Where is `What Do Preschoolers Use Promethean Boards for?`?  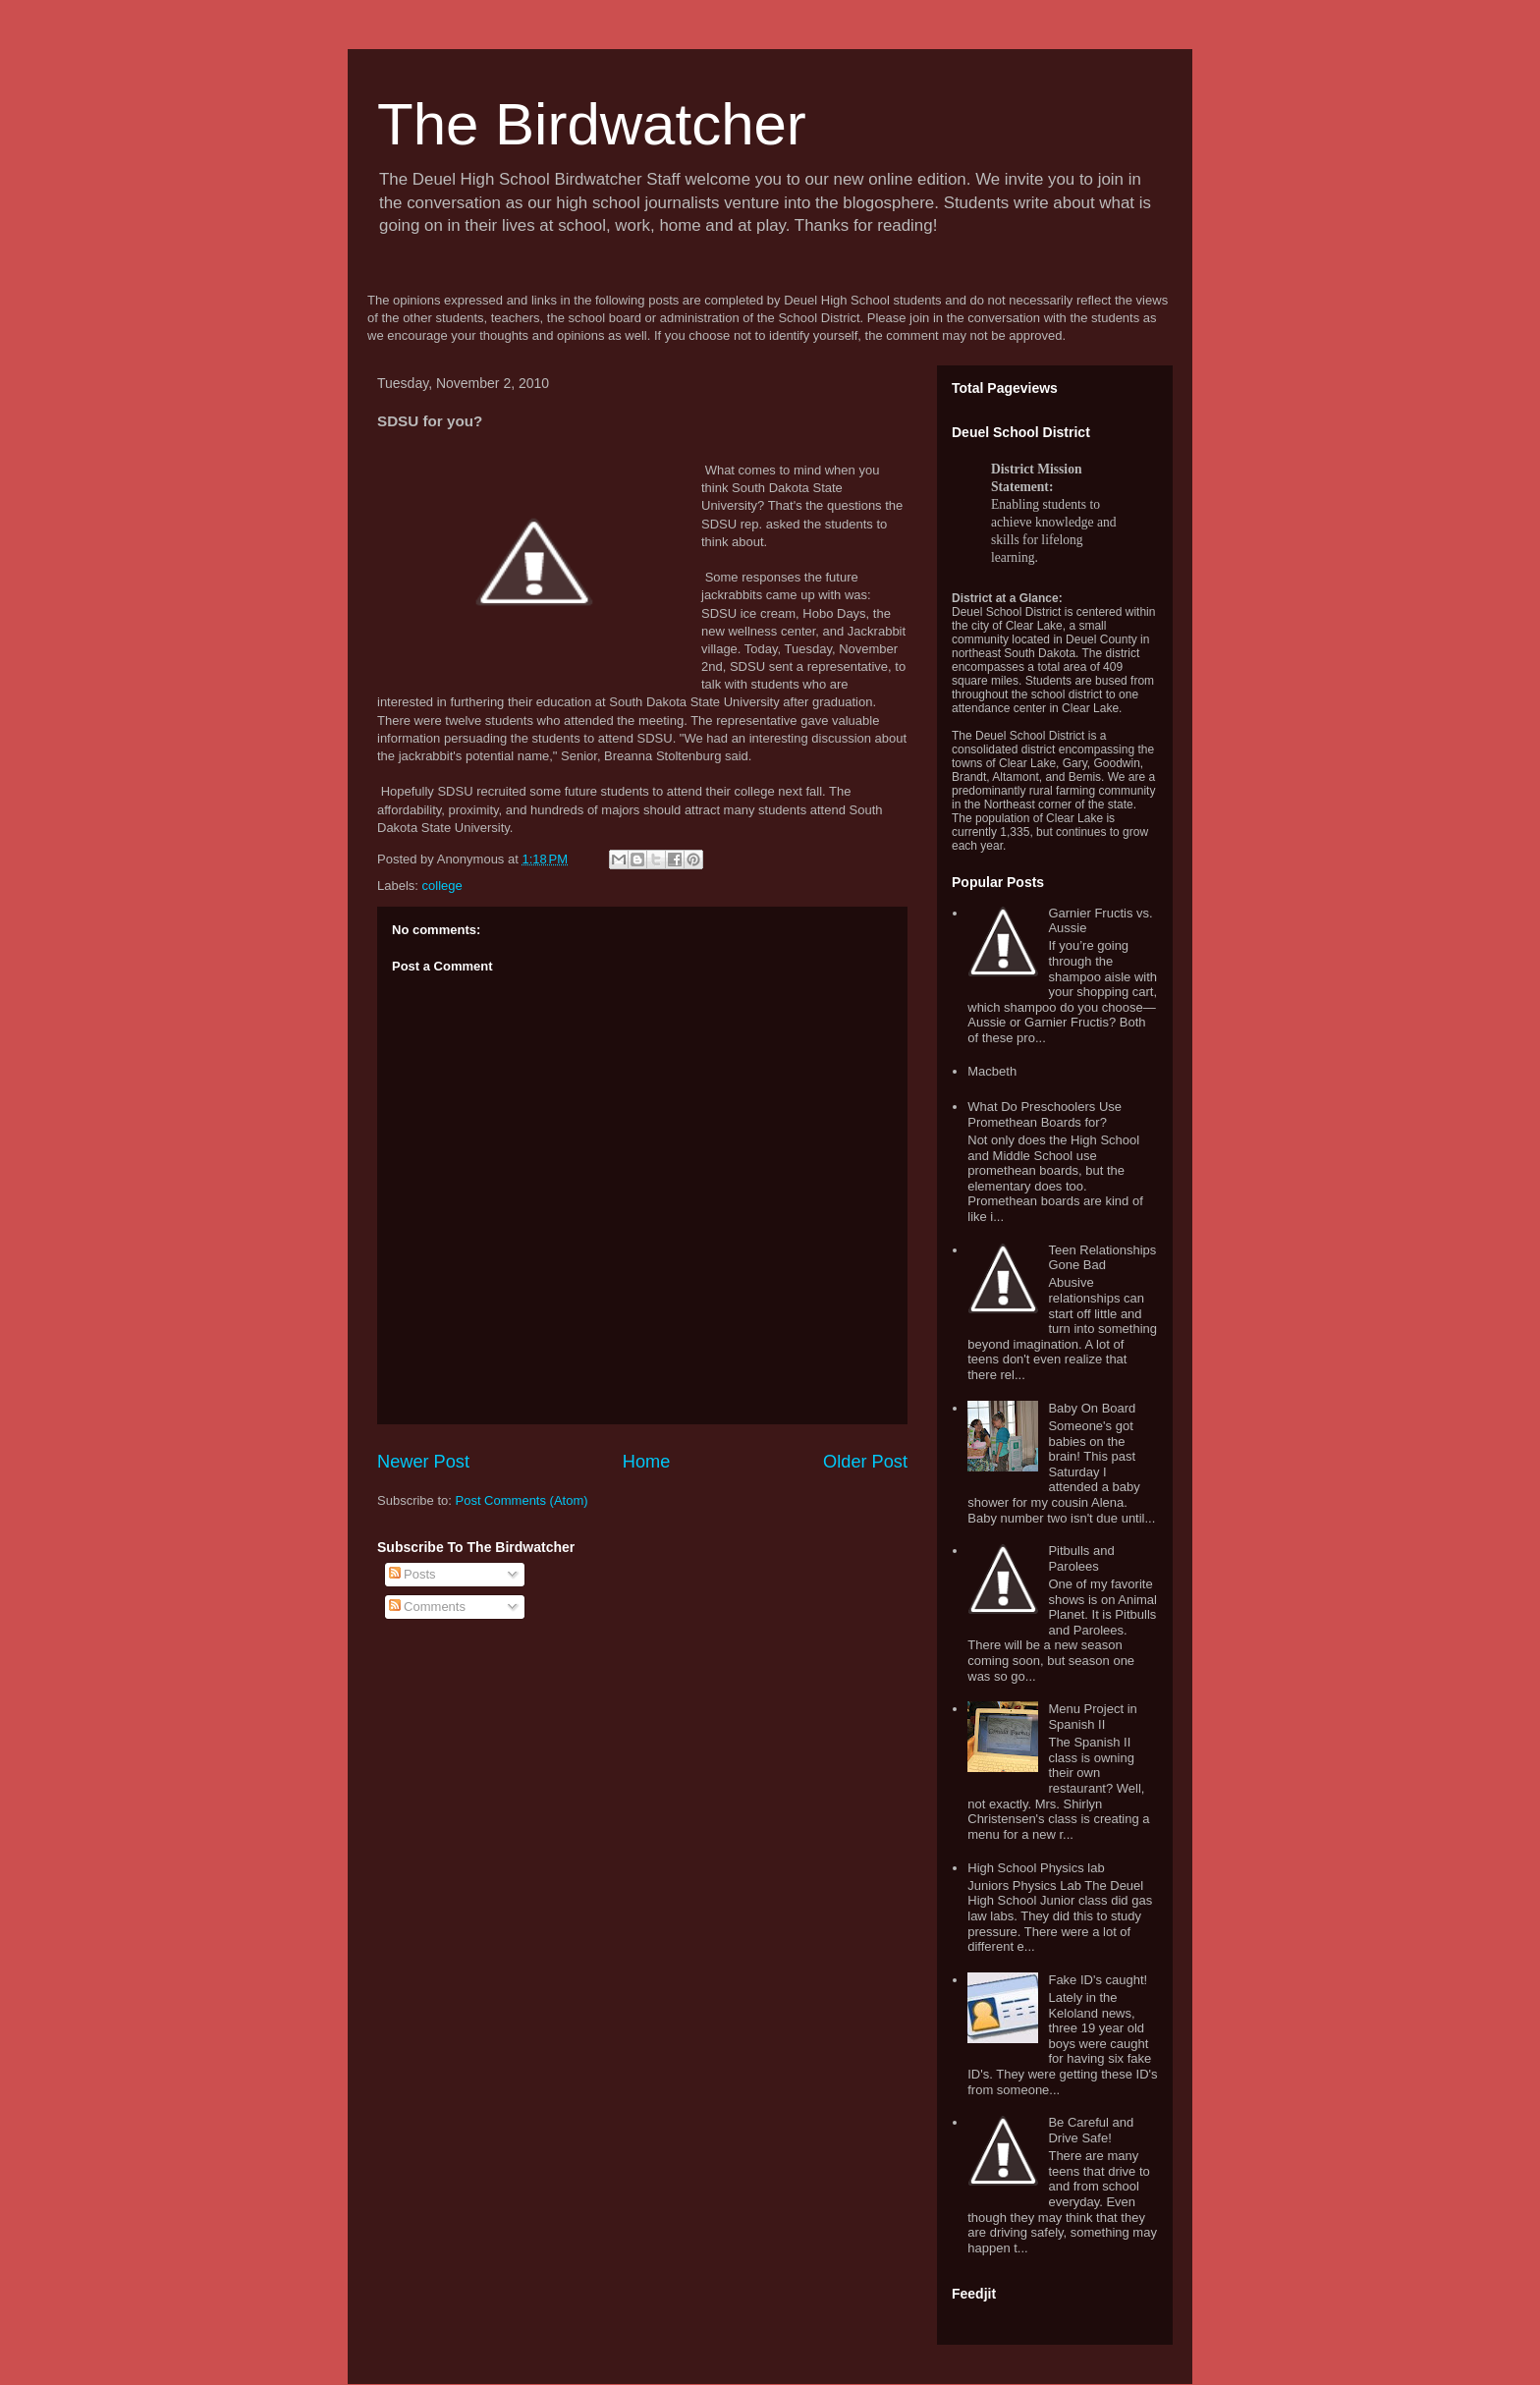 What Do Preschoolers Use Promethean Boards for? is located at coordinates (1044, 1114).